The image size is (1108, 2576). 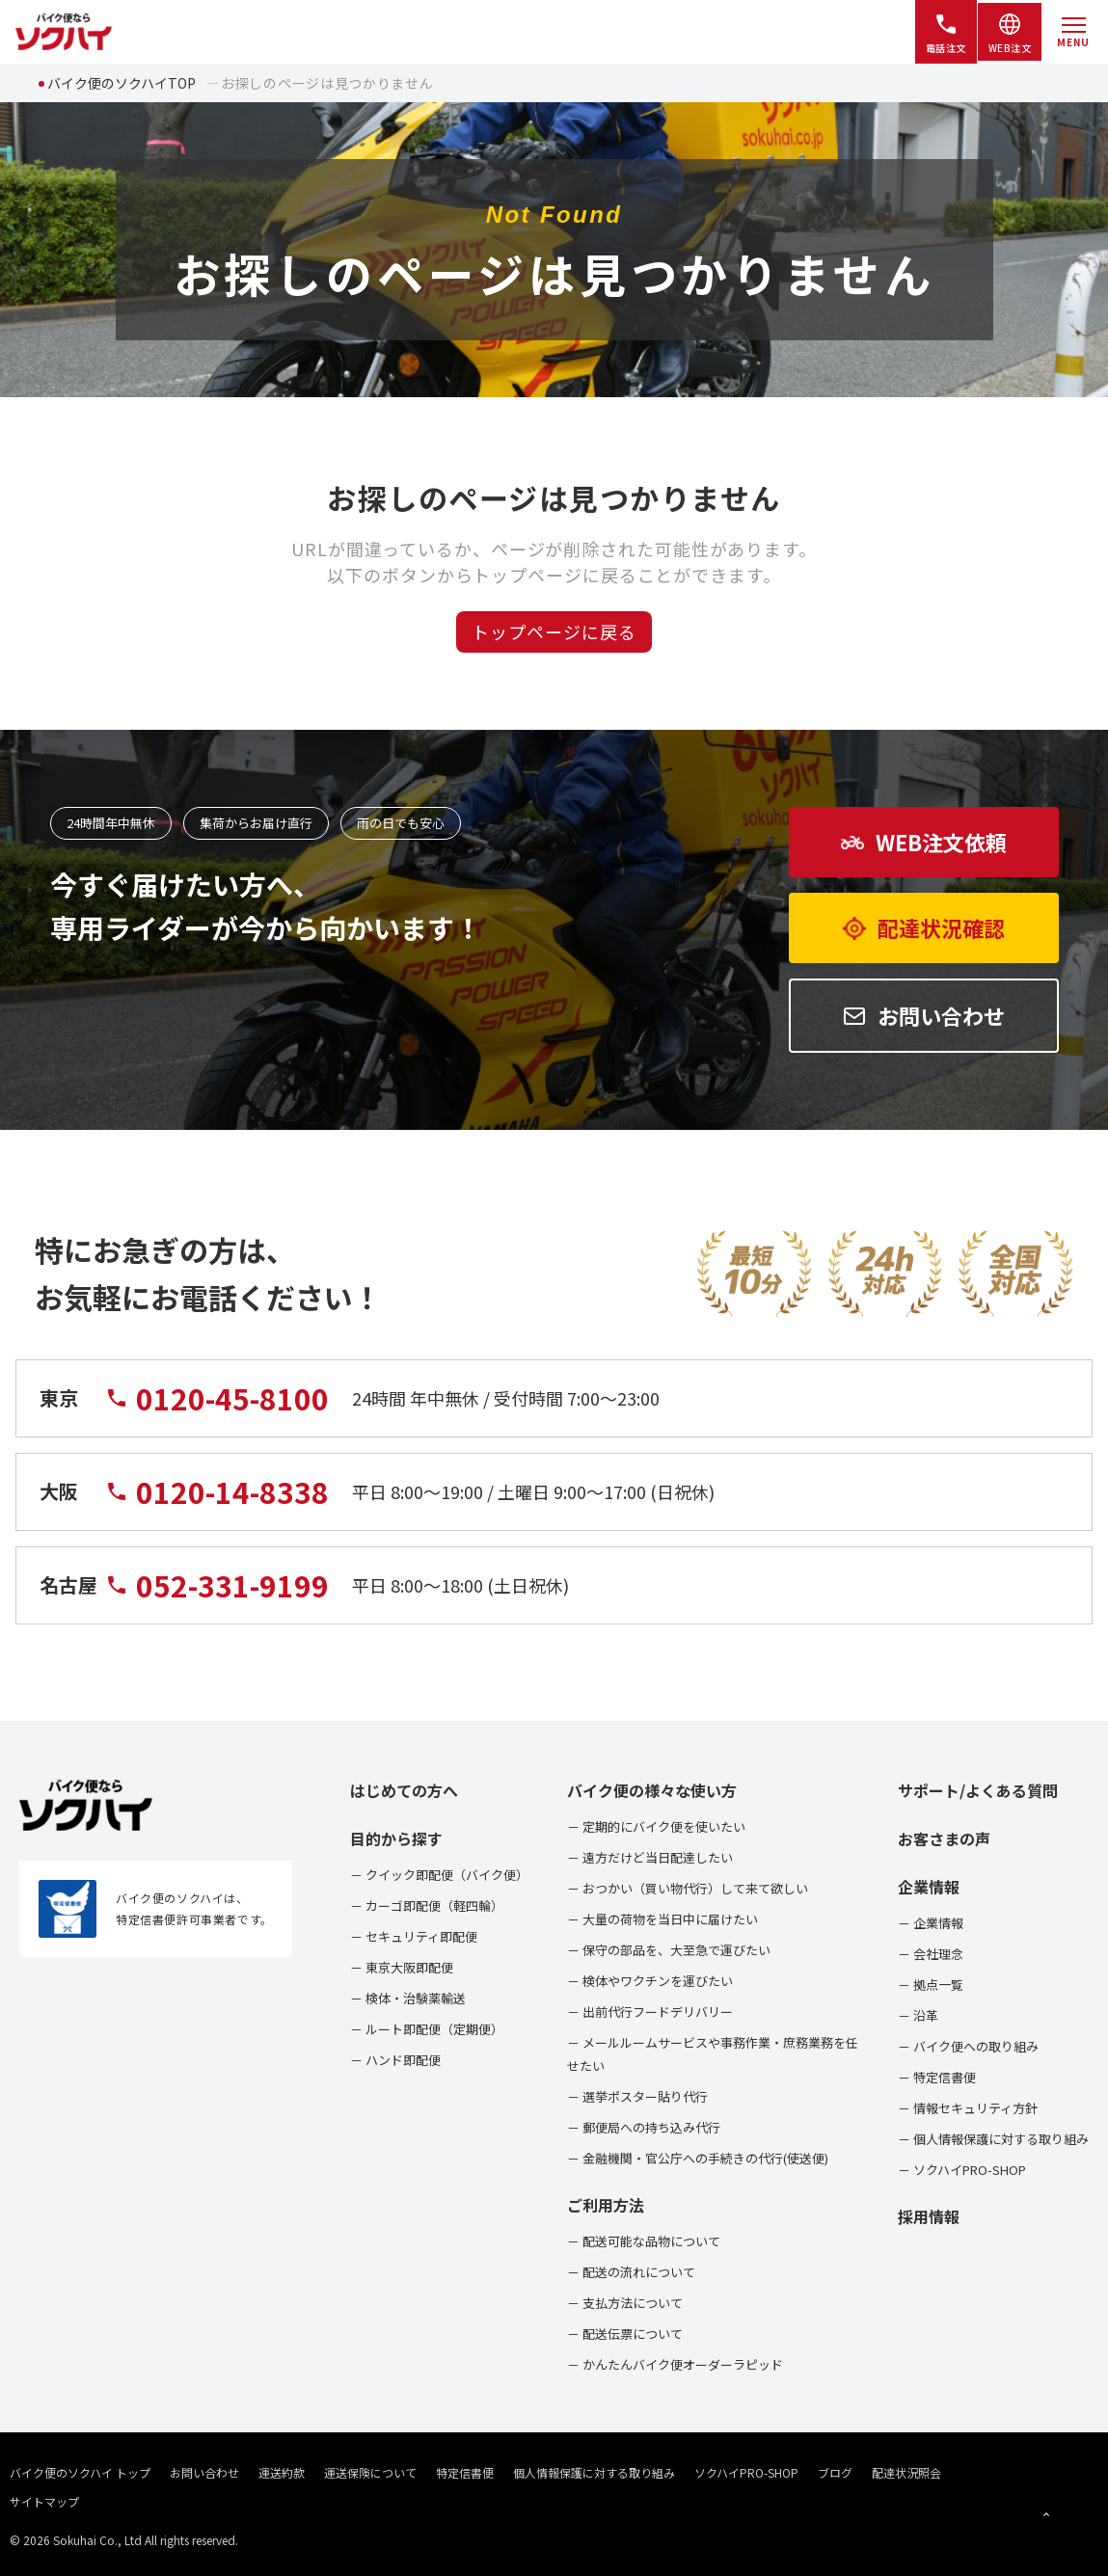 What do you see at coordinates (993, 2139) in the screenshot?
I see `－ 個人情報保護に対する取り組み` at bounding box center [993, 2139].